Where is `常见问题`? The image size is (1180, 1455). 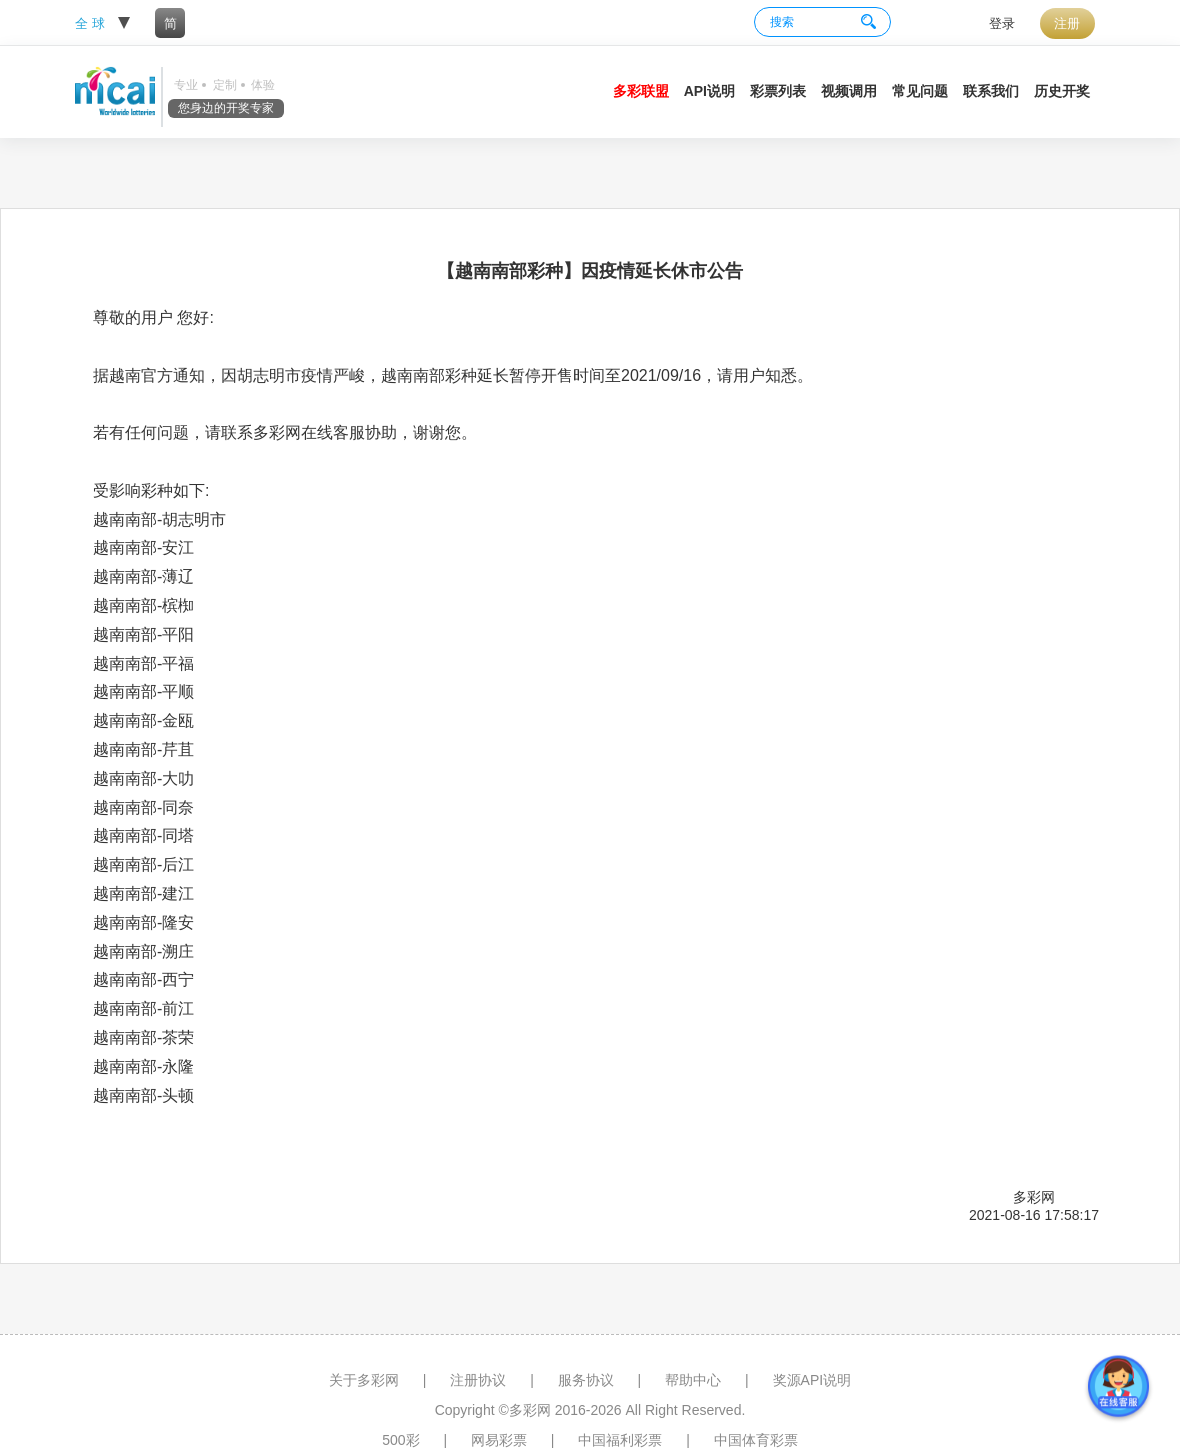
常见问题 is located at coordinates (920, 91).